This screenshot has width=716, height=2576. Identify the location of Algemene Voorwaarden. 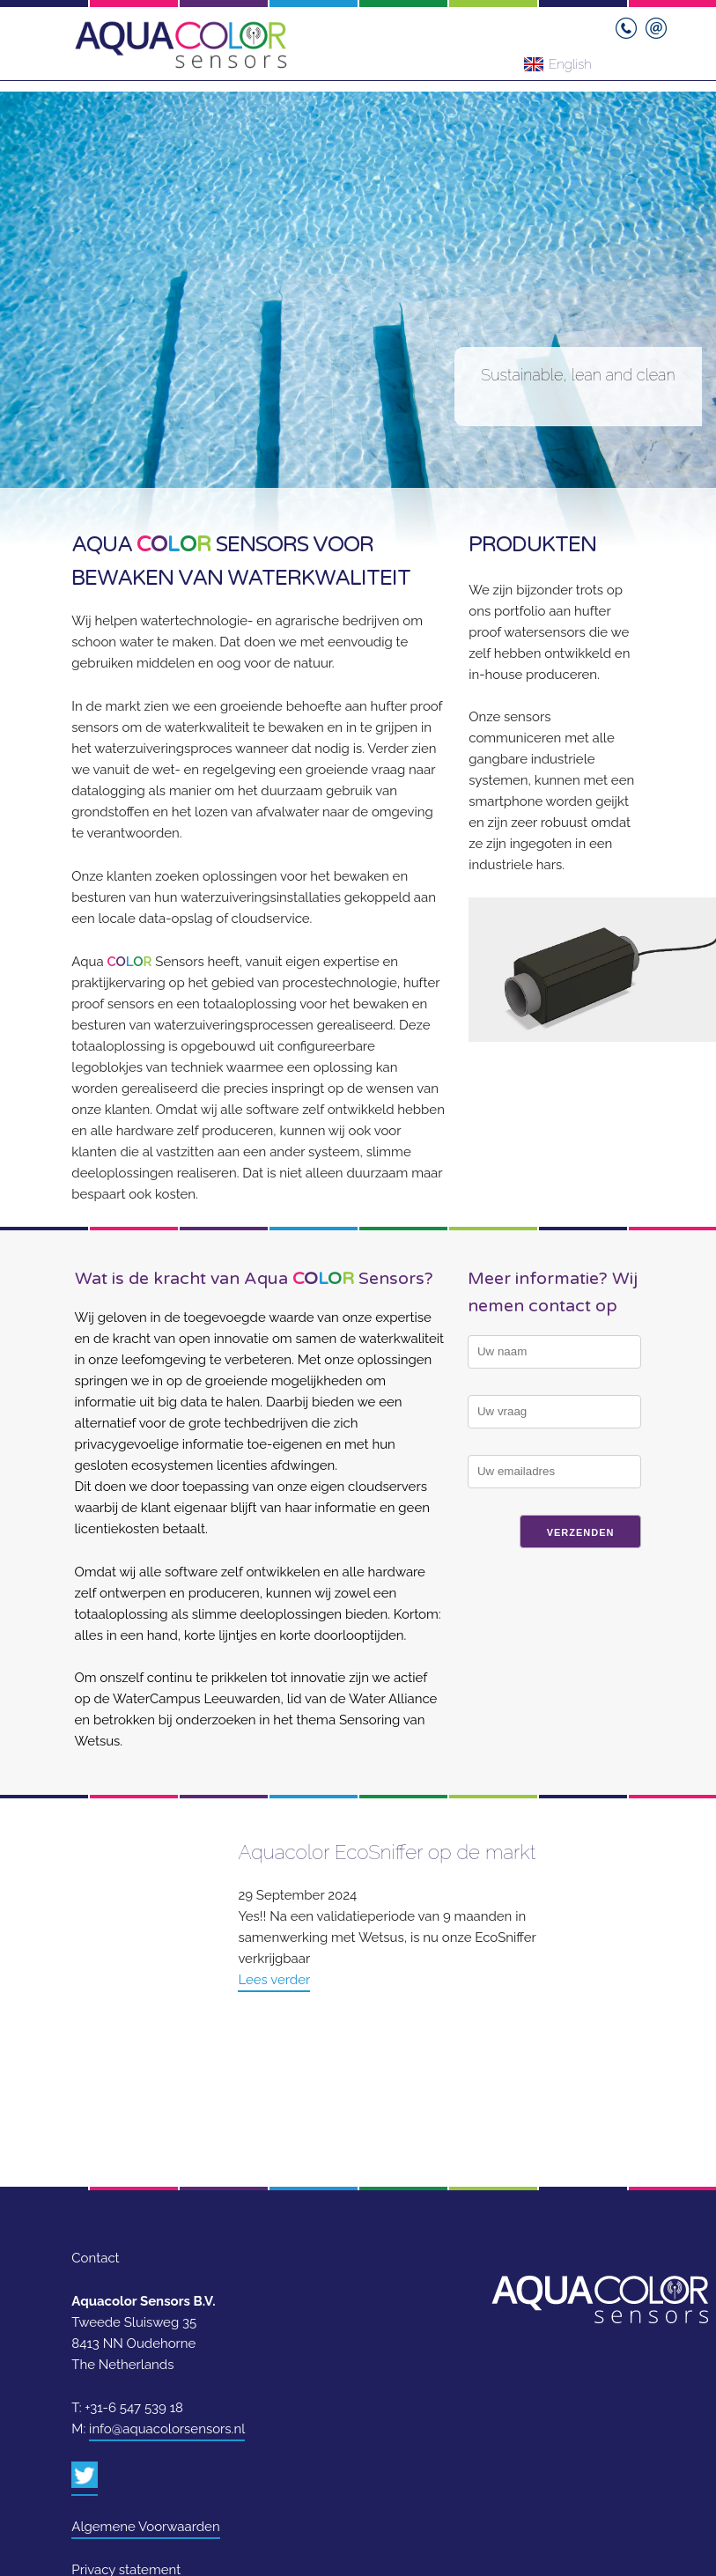
(145, 2527).